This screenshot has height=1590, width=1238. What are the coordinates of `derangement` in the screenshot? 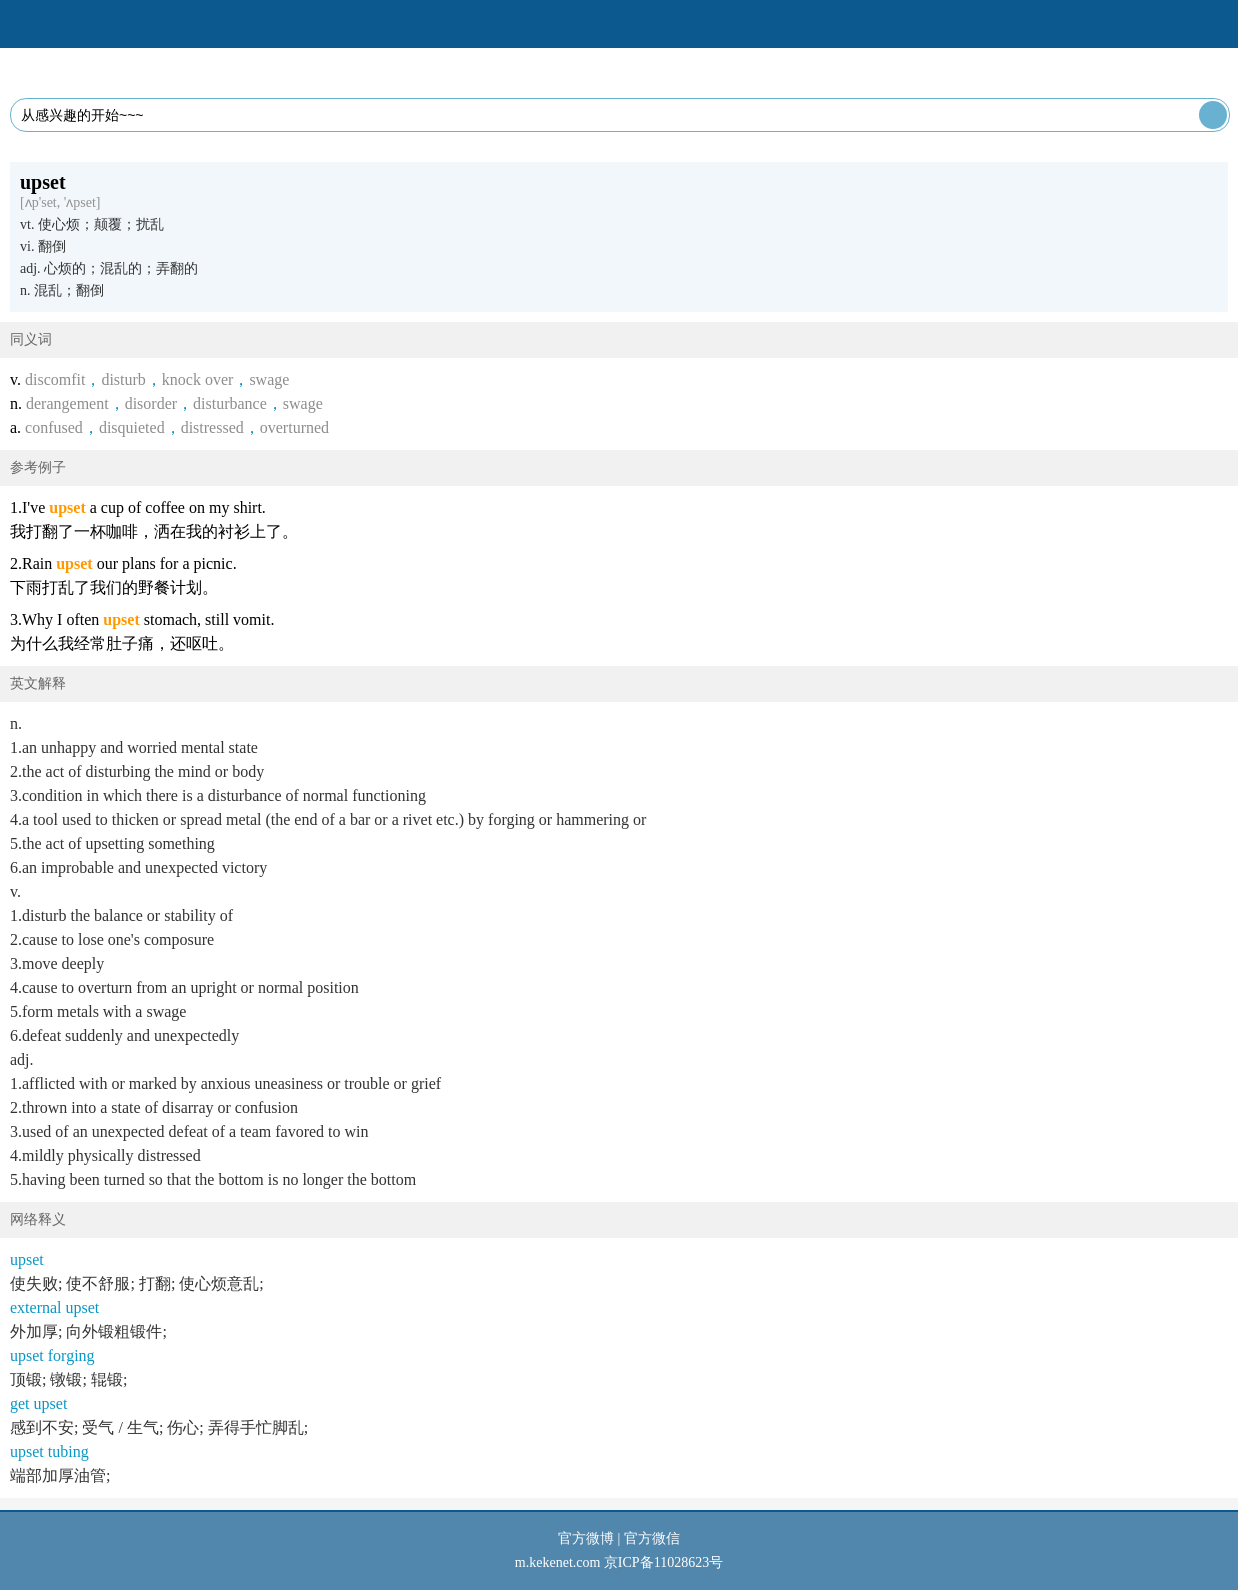 It's located at (67, 403).